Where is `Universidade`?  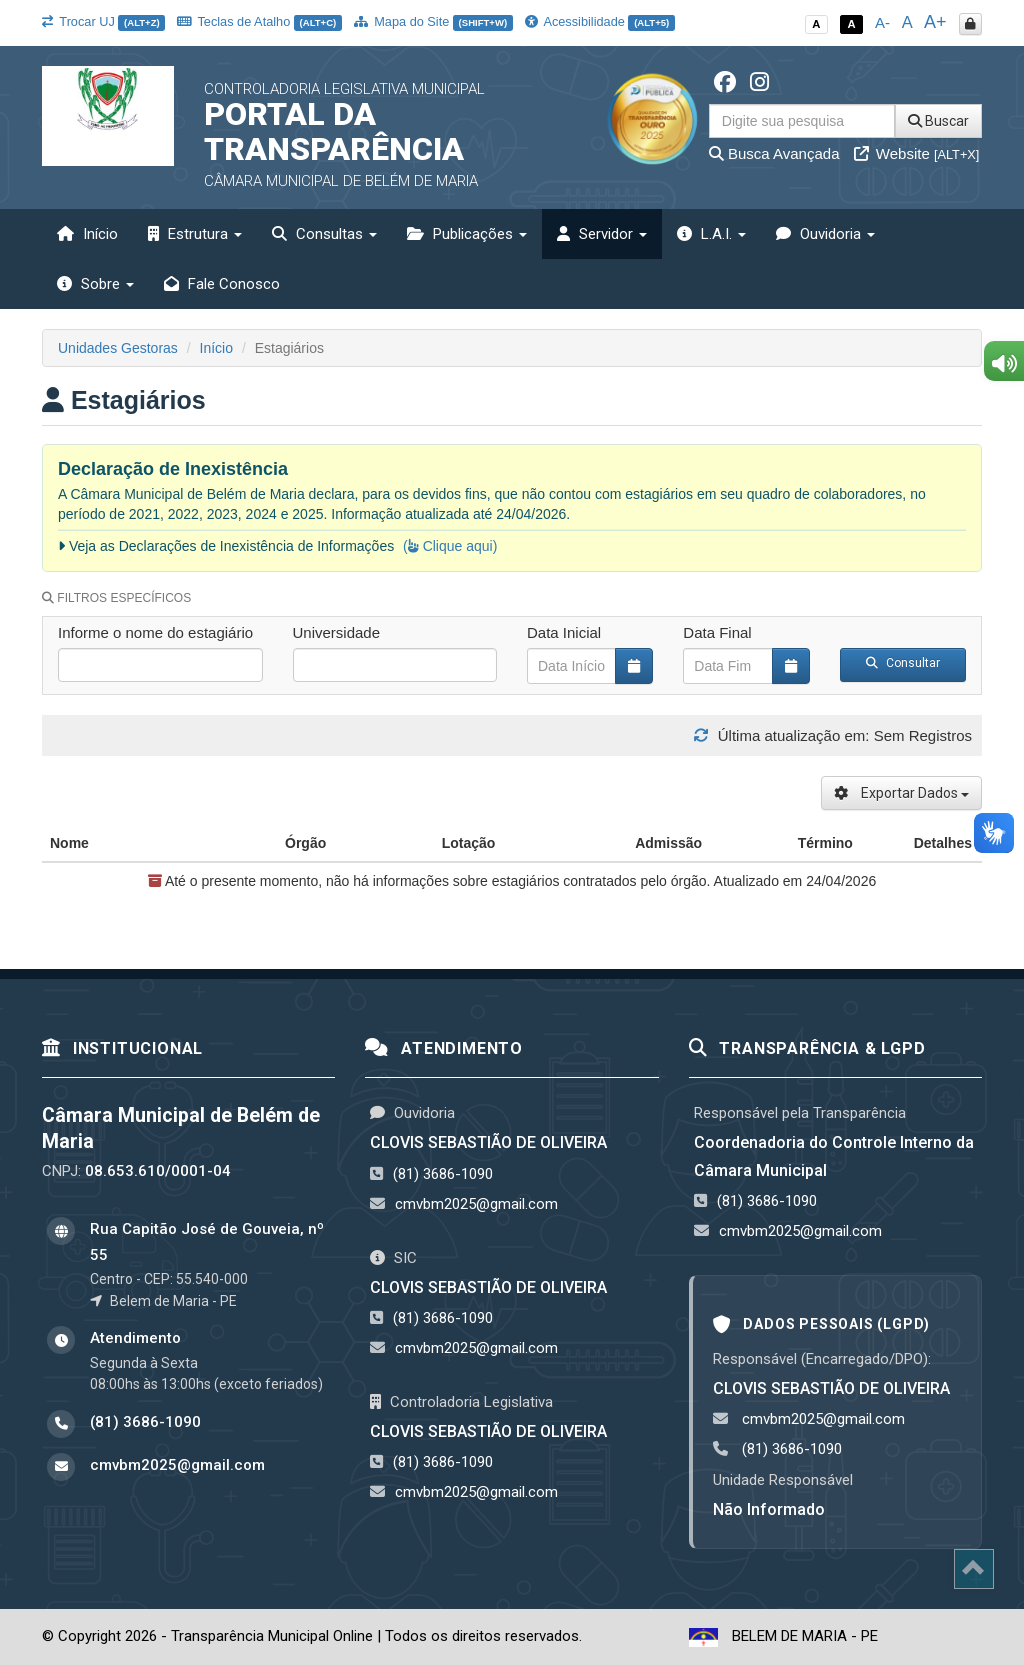 Universidade is located at coordinates (337, 632).